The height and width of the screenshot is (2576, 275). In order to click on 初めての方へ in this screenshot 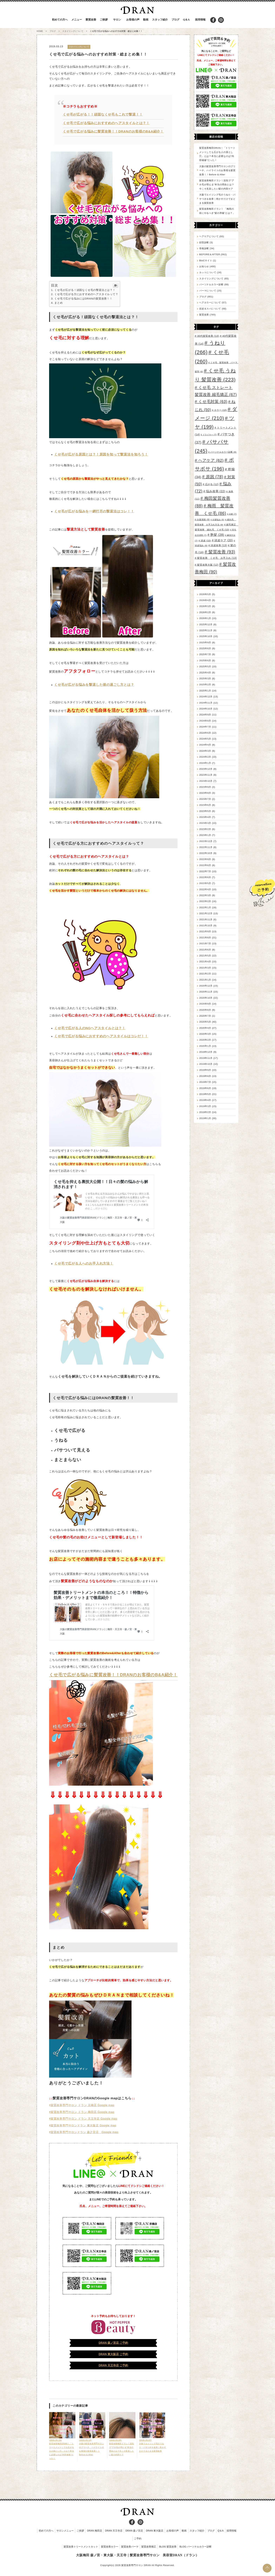, I will do `click(60, 19)`.